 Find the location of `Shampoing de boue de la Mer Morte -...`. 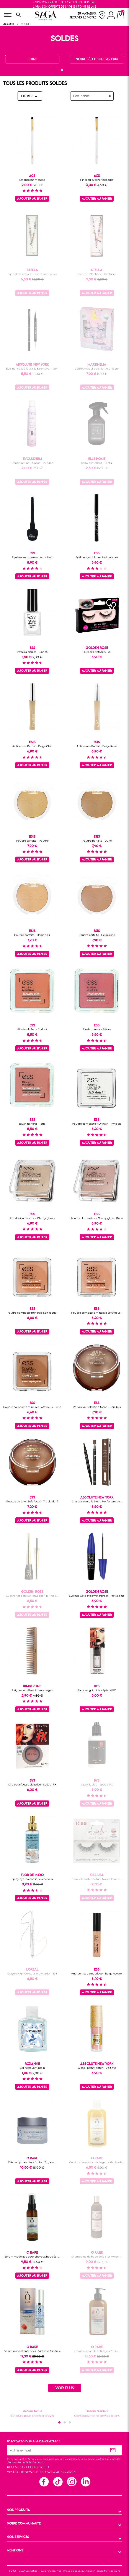

Shampoing de boue de la Mer Morte -... is located at coordinates (96, 2256).